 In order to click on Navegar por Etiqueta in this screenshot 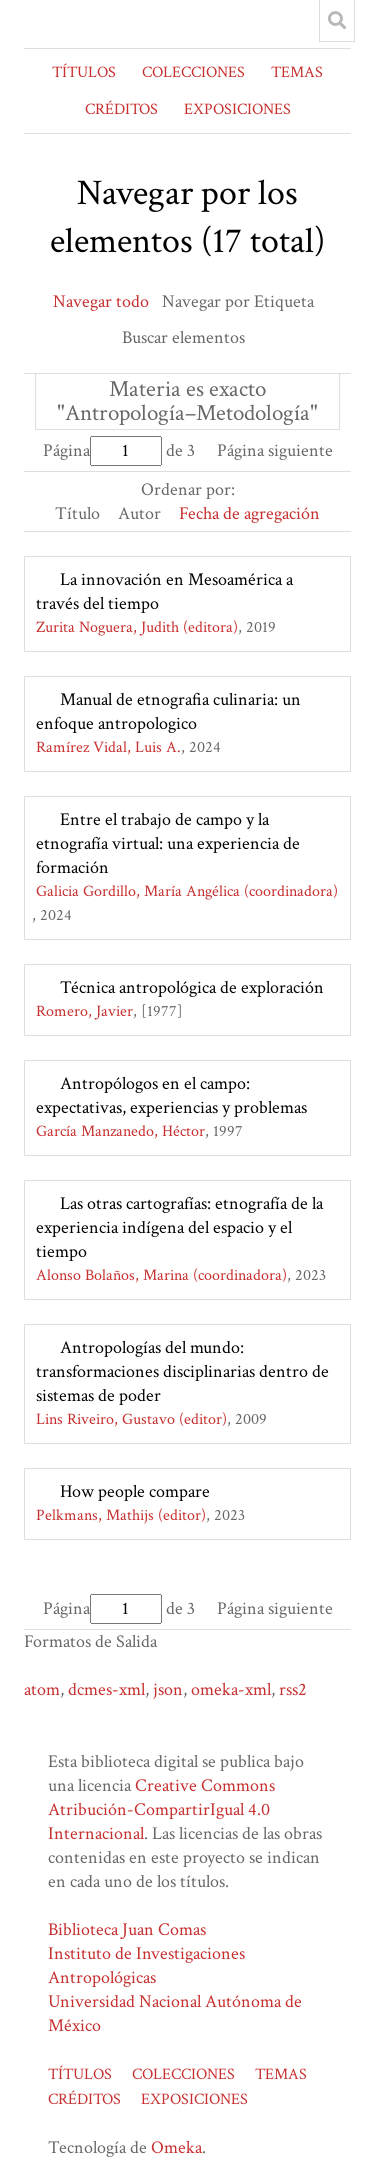, I will do `click(238, 301)`.